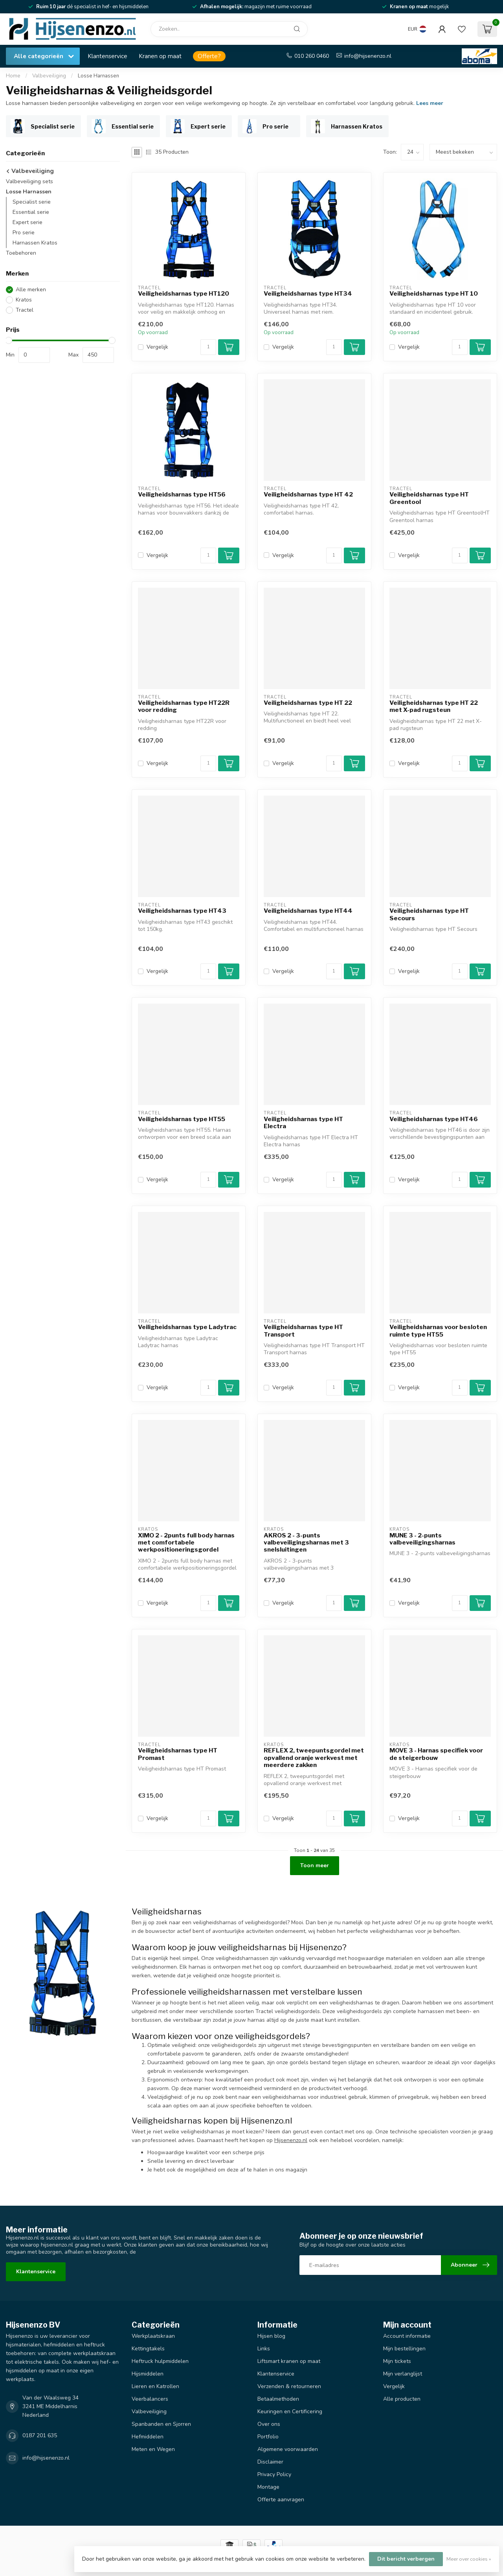 This screenshot has width=503, height=2576. Describe the element at coordinates (183, 293) in the screenshot. I see `Veiligheidsharnas type HT120` at that location.